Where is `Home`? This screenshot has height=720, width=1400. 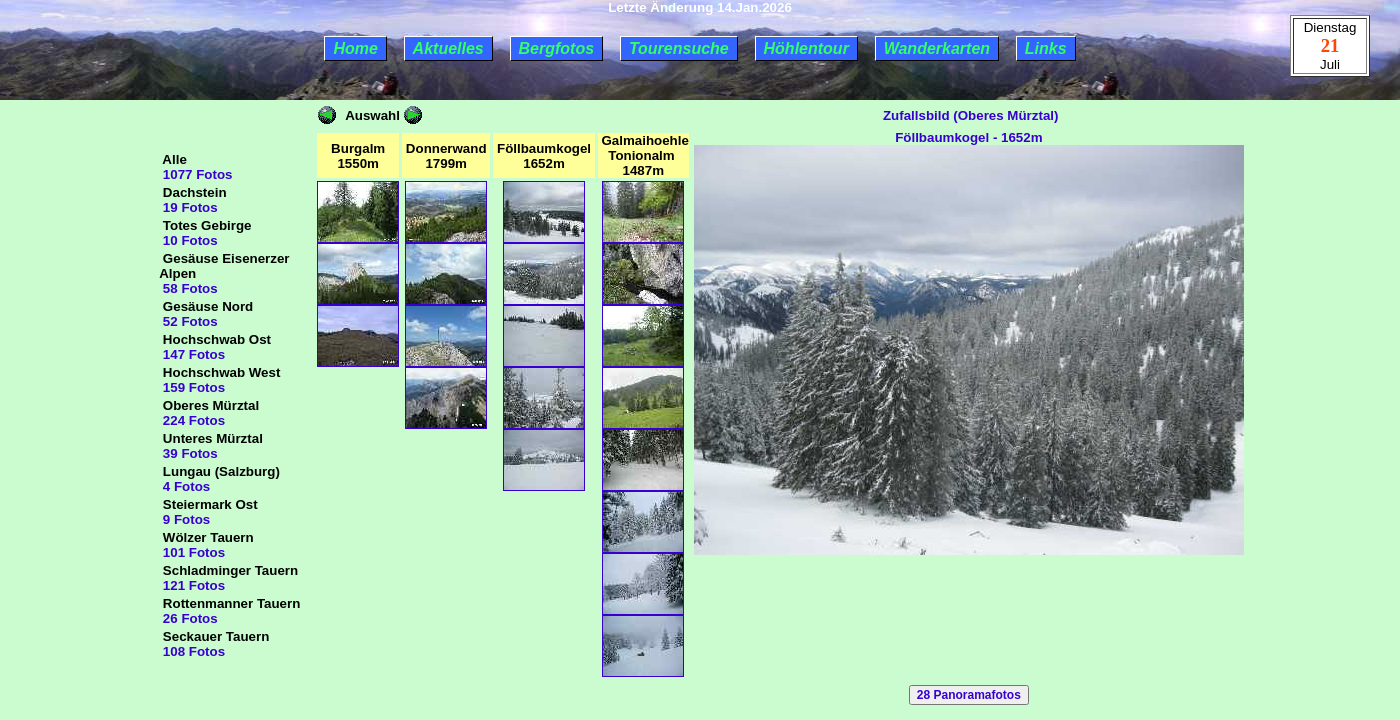
Home is located at coordinates (355, 48).